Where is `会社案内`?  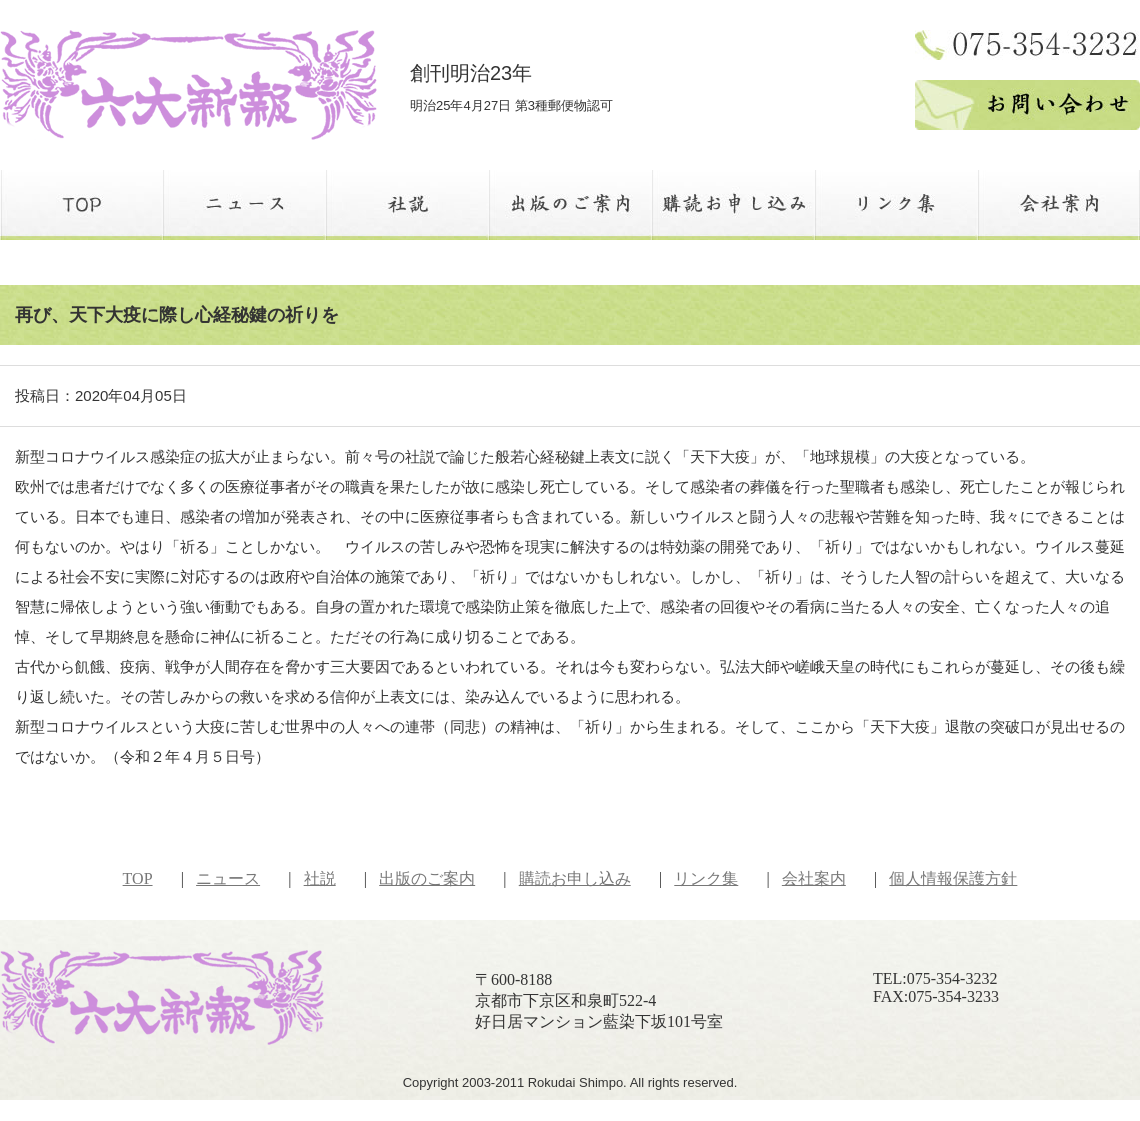
会社案内 is located at coordinates (814, 878).